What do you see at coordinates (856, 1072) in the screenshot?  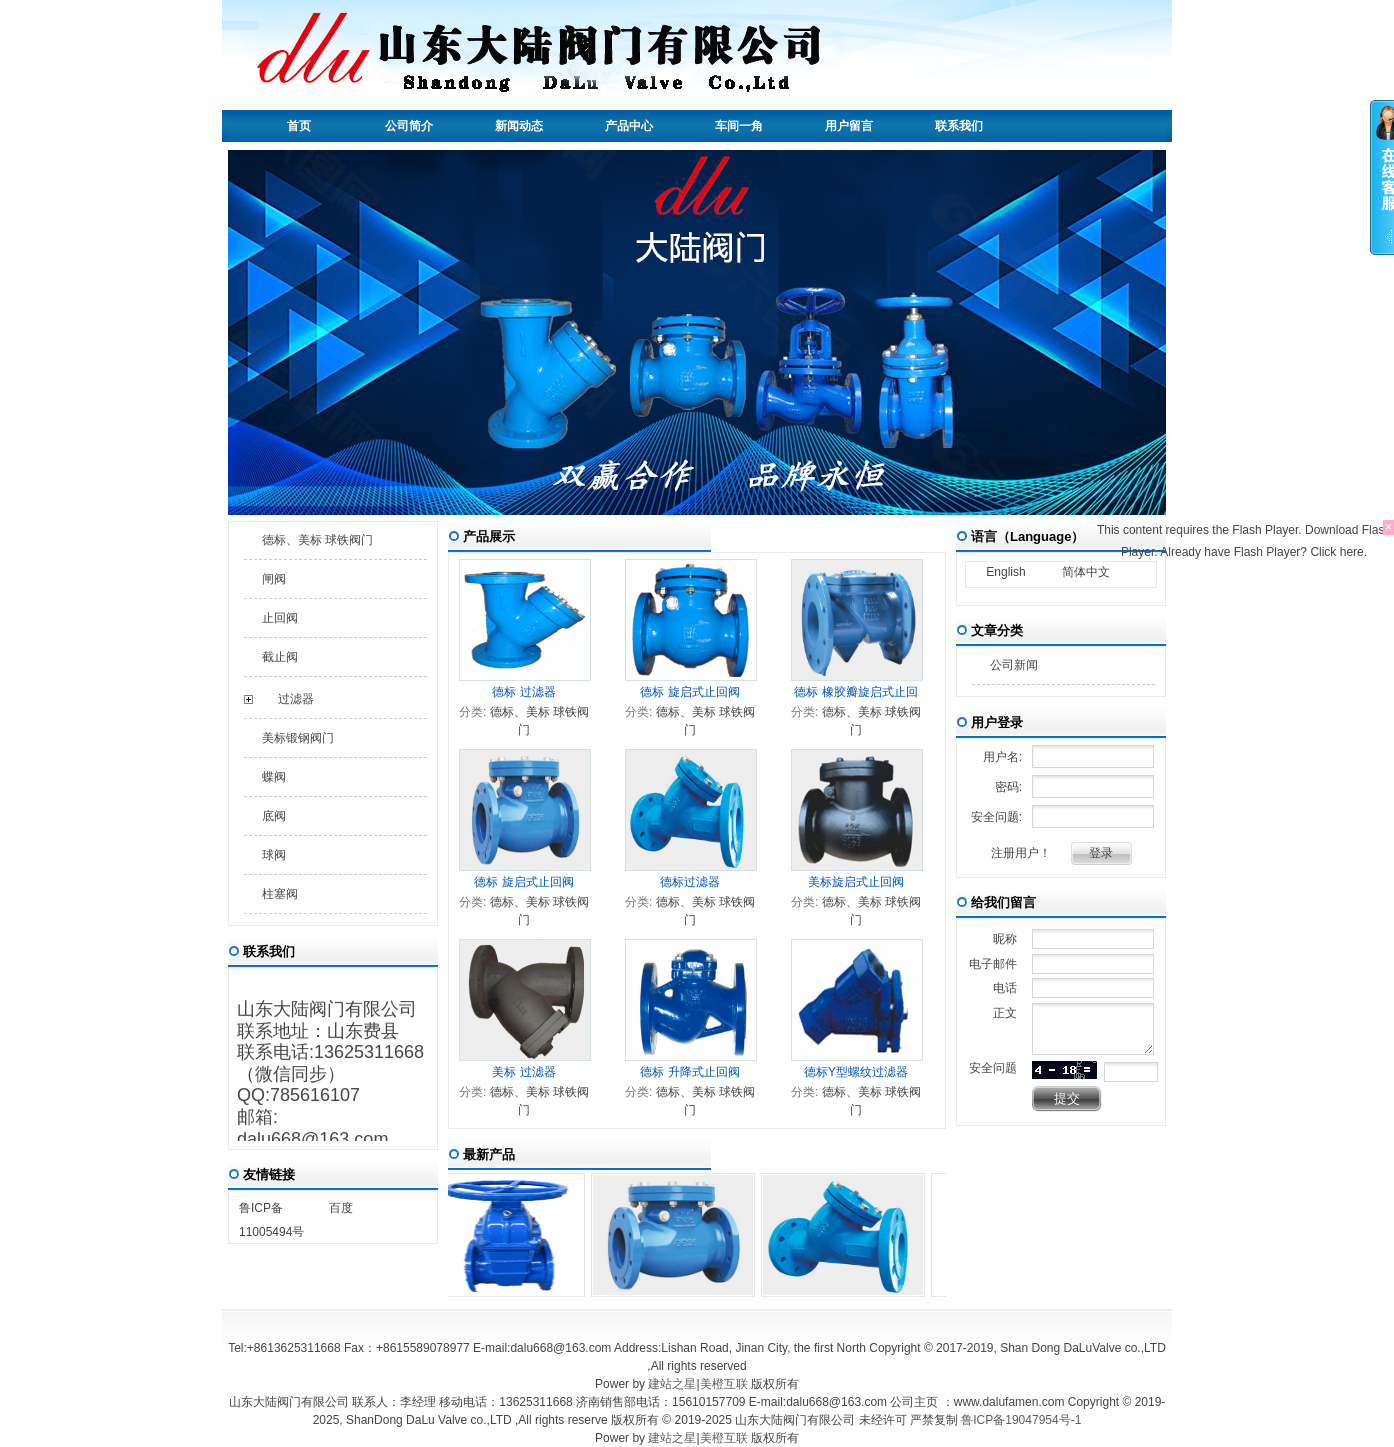 I see `德标Y型螺纹过滤器` at bounding box center [856, 1072].